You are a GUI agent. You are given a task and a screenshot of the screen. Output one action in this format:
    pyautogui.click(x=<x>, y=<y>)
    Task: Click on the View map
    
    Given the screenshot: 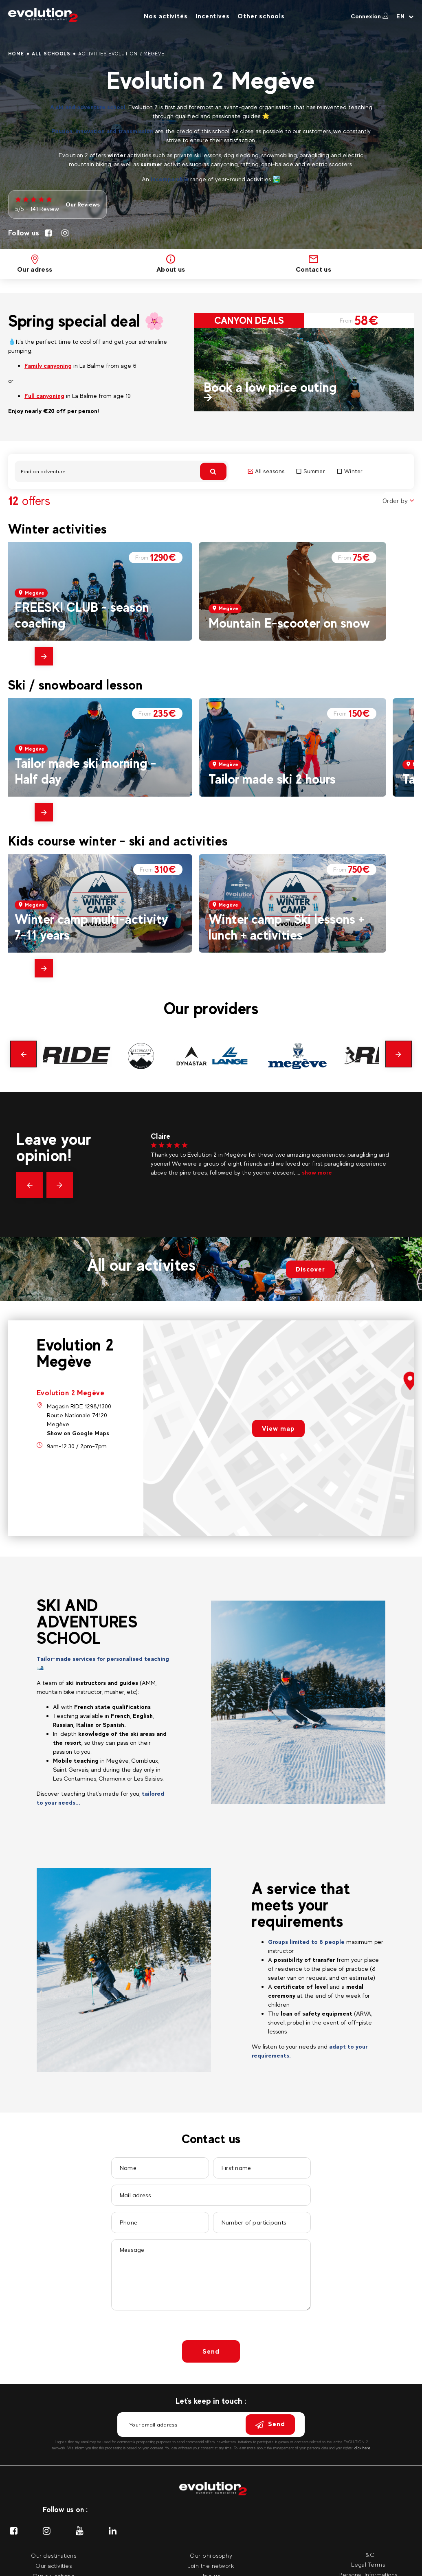 What is the action you would take?
    pyautogui.click(x=278, y=1428)
    